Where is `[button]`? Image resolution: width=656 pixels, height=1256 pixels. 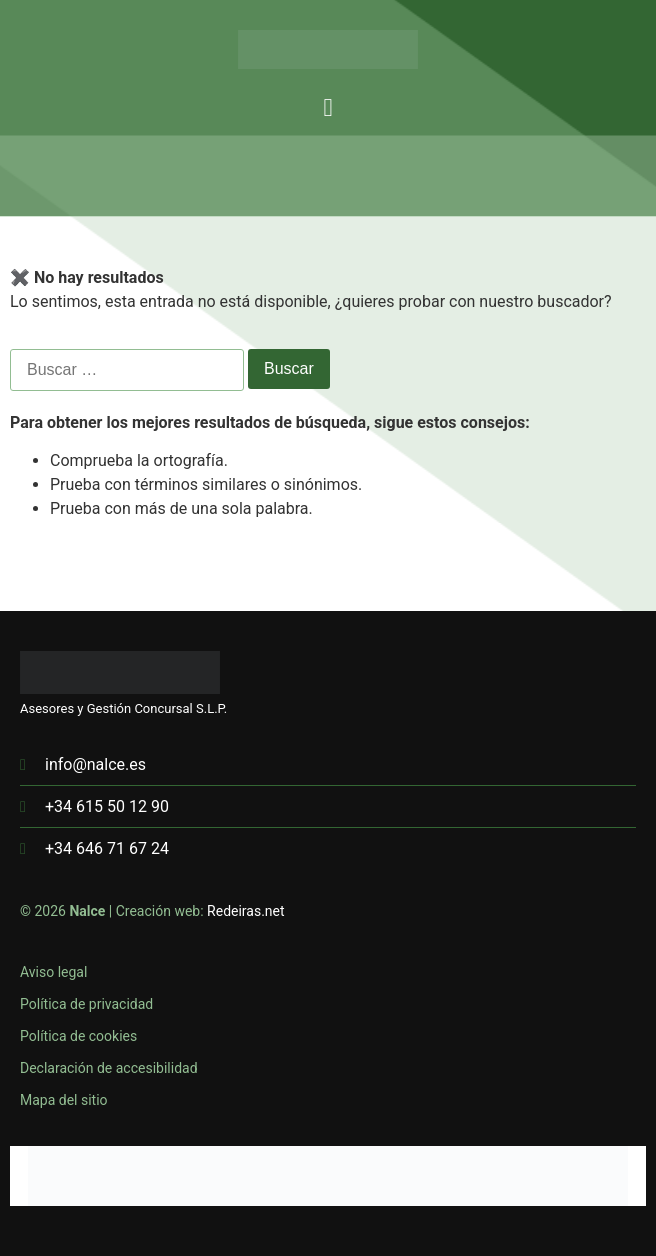
[button] is located at coordinates (328, 108).